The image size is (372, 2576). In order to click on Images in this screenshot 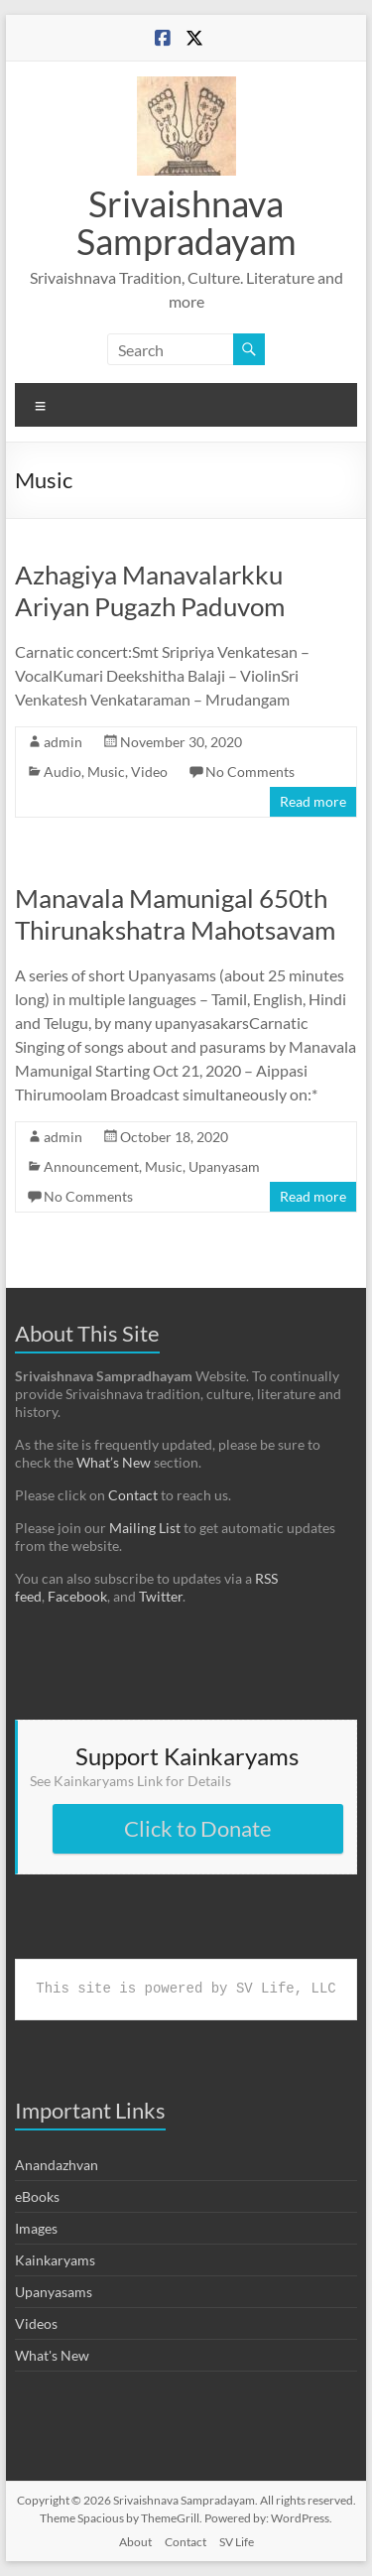, I will do `click(36, 2228)`.